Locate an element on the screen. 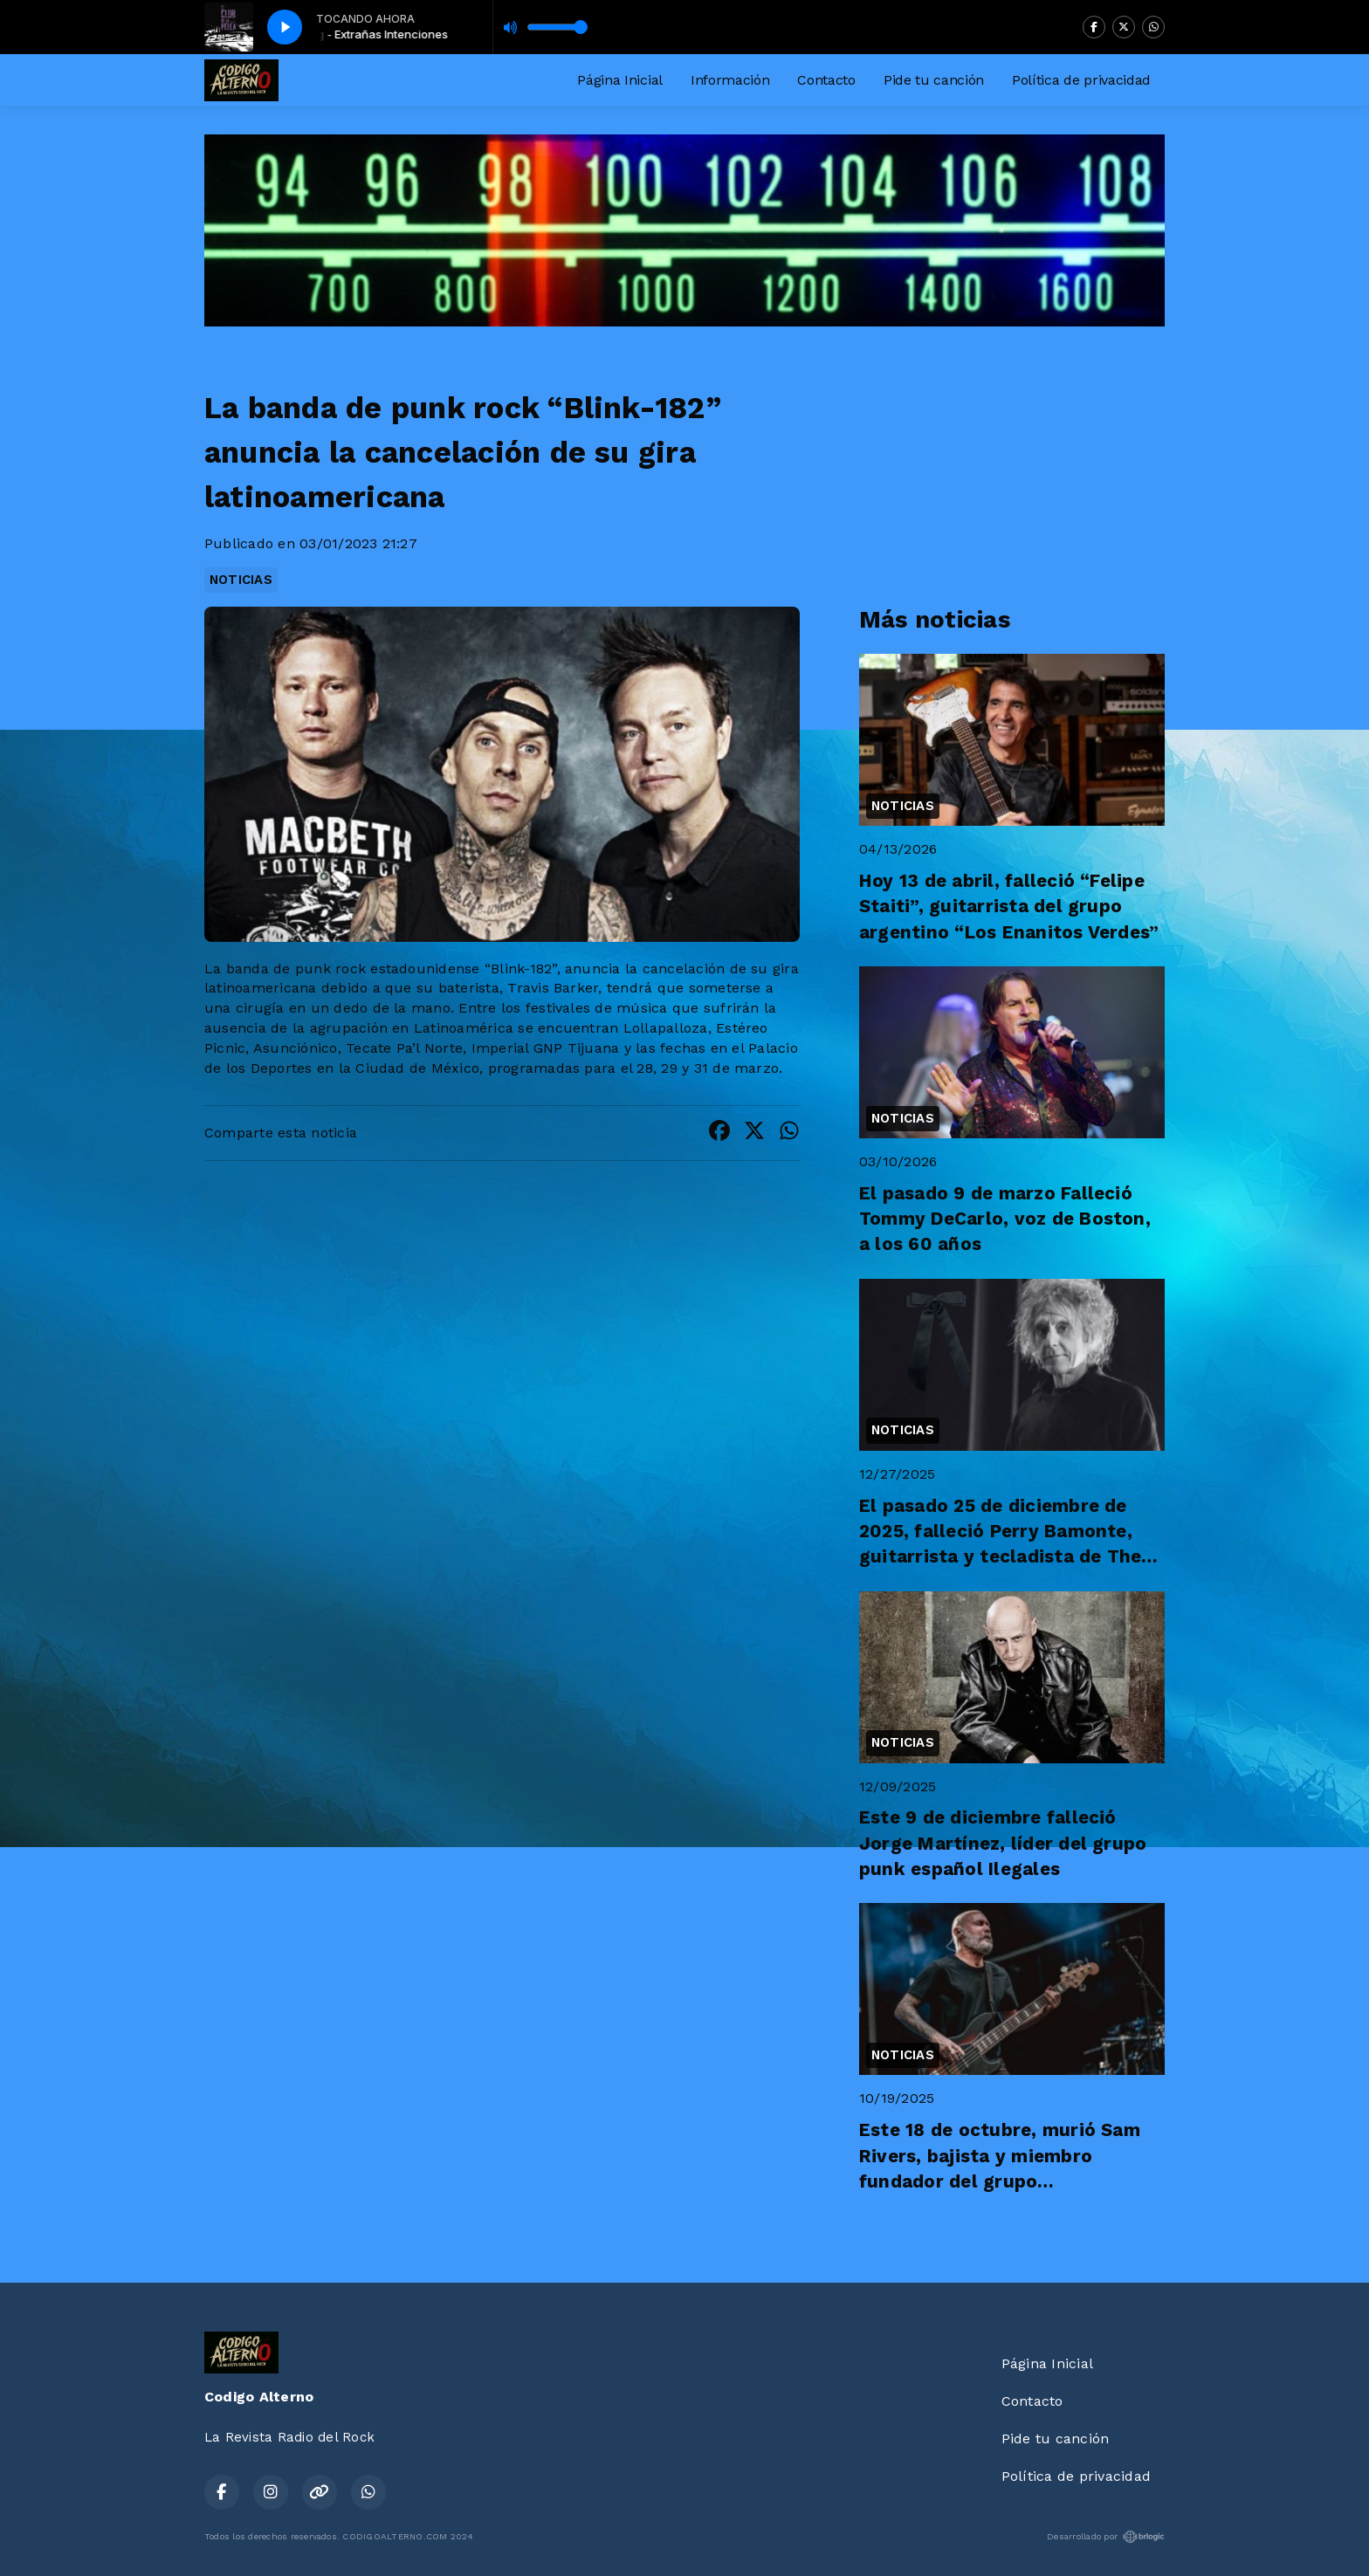  Información is located at coordinates (730, 80).